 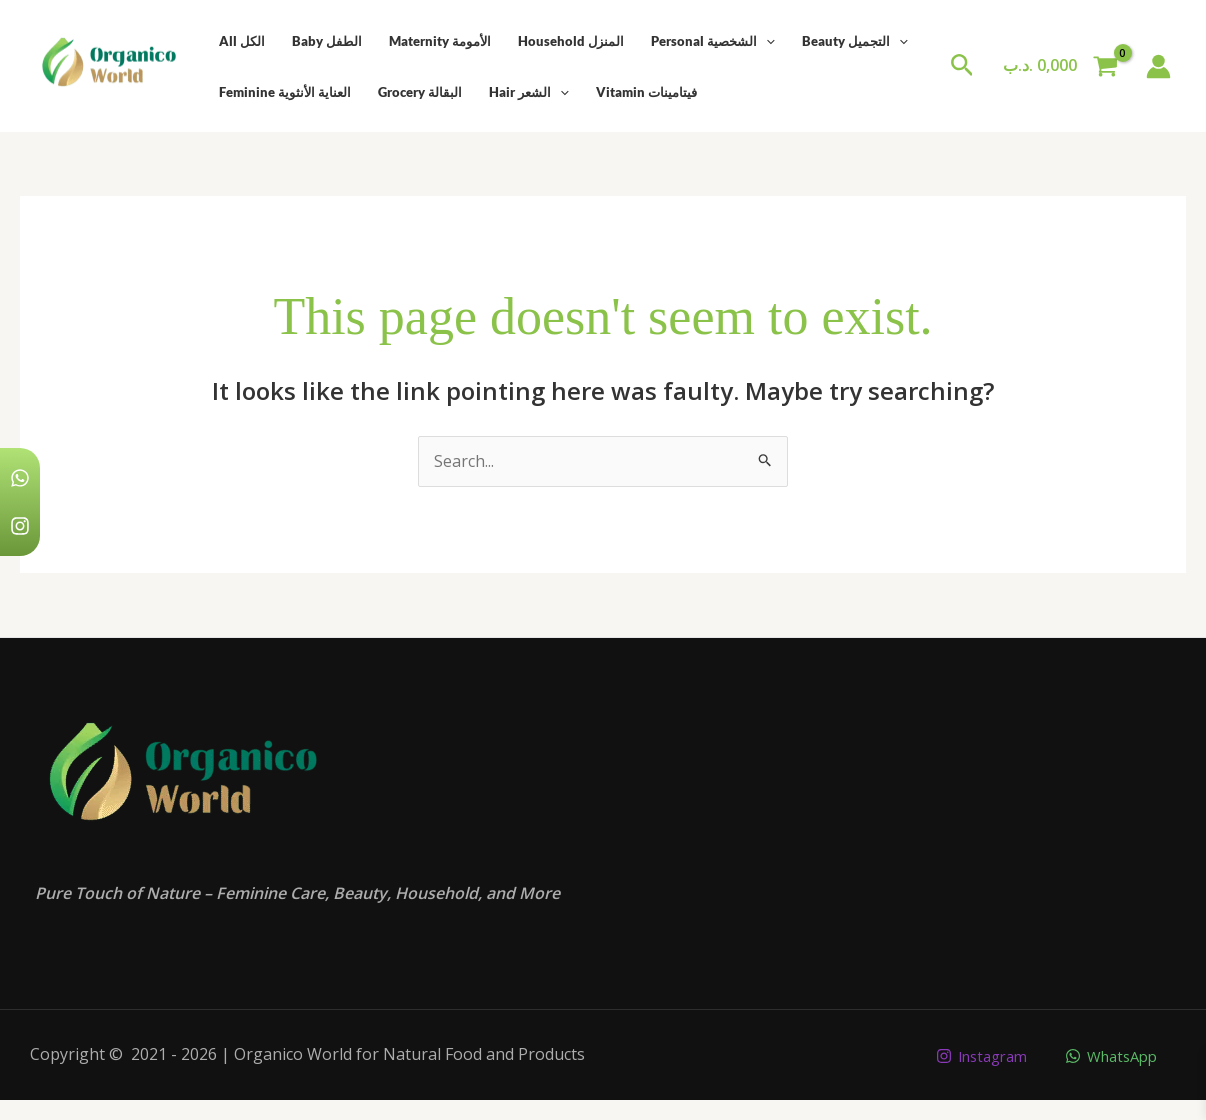 What do you see at coordinates (708, 41) in the screenshot?
I see `Personal الشخصية` at bounding box center [708, 41].